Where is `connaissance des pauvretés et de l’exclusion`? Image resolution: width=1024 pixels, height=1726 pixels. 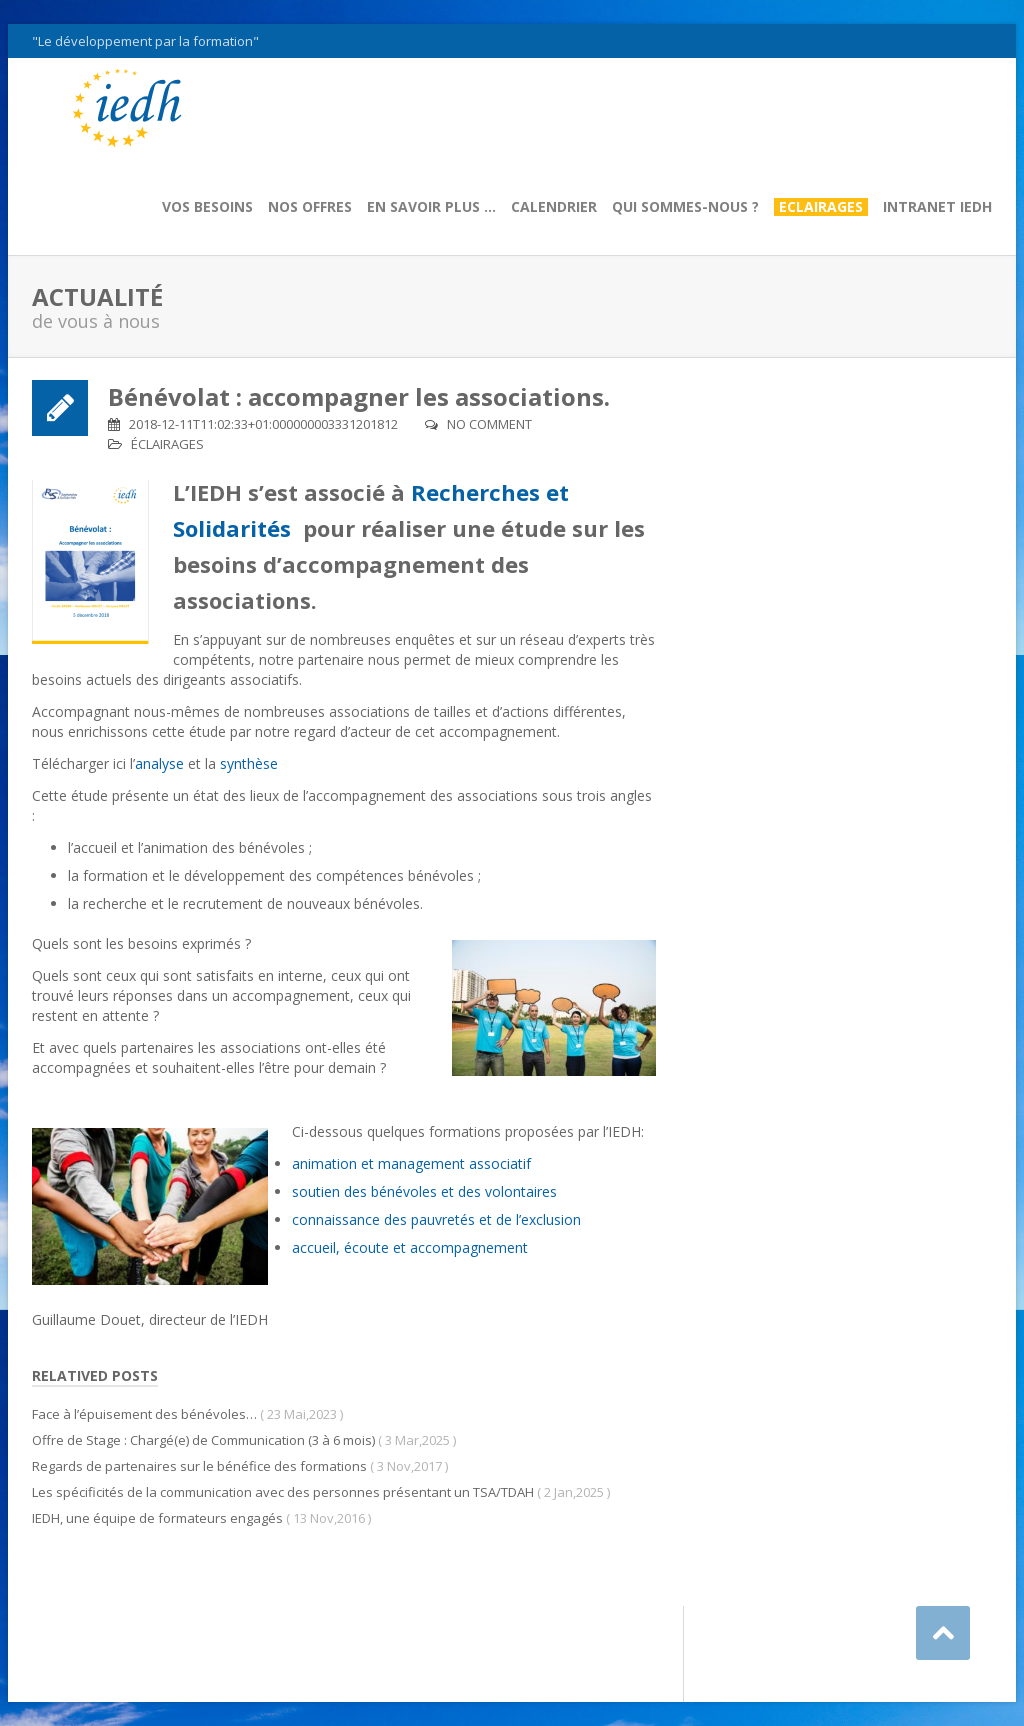
connaissance des pauvretés et de l’exclusion is located at coordinates (436, 1219).